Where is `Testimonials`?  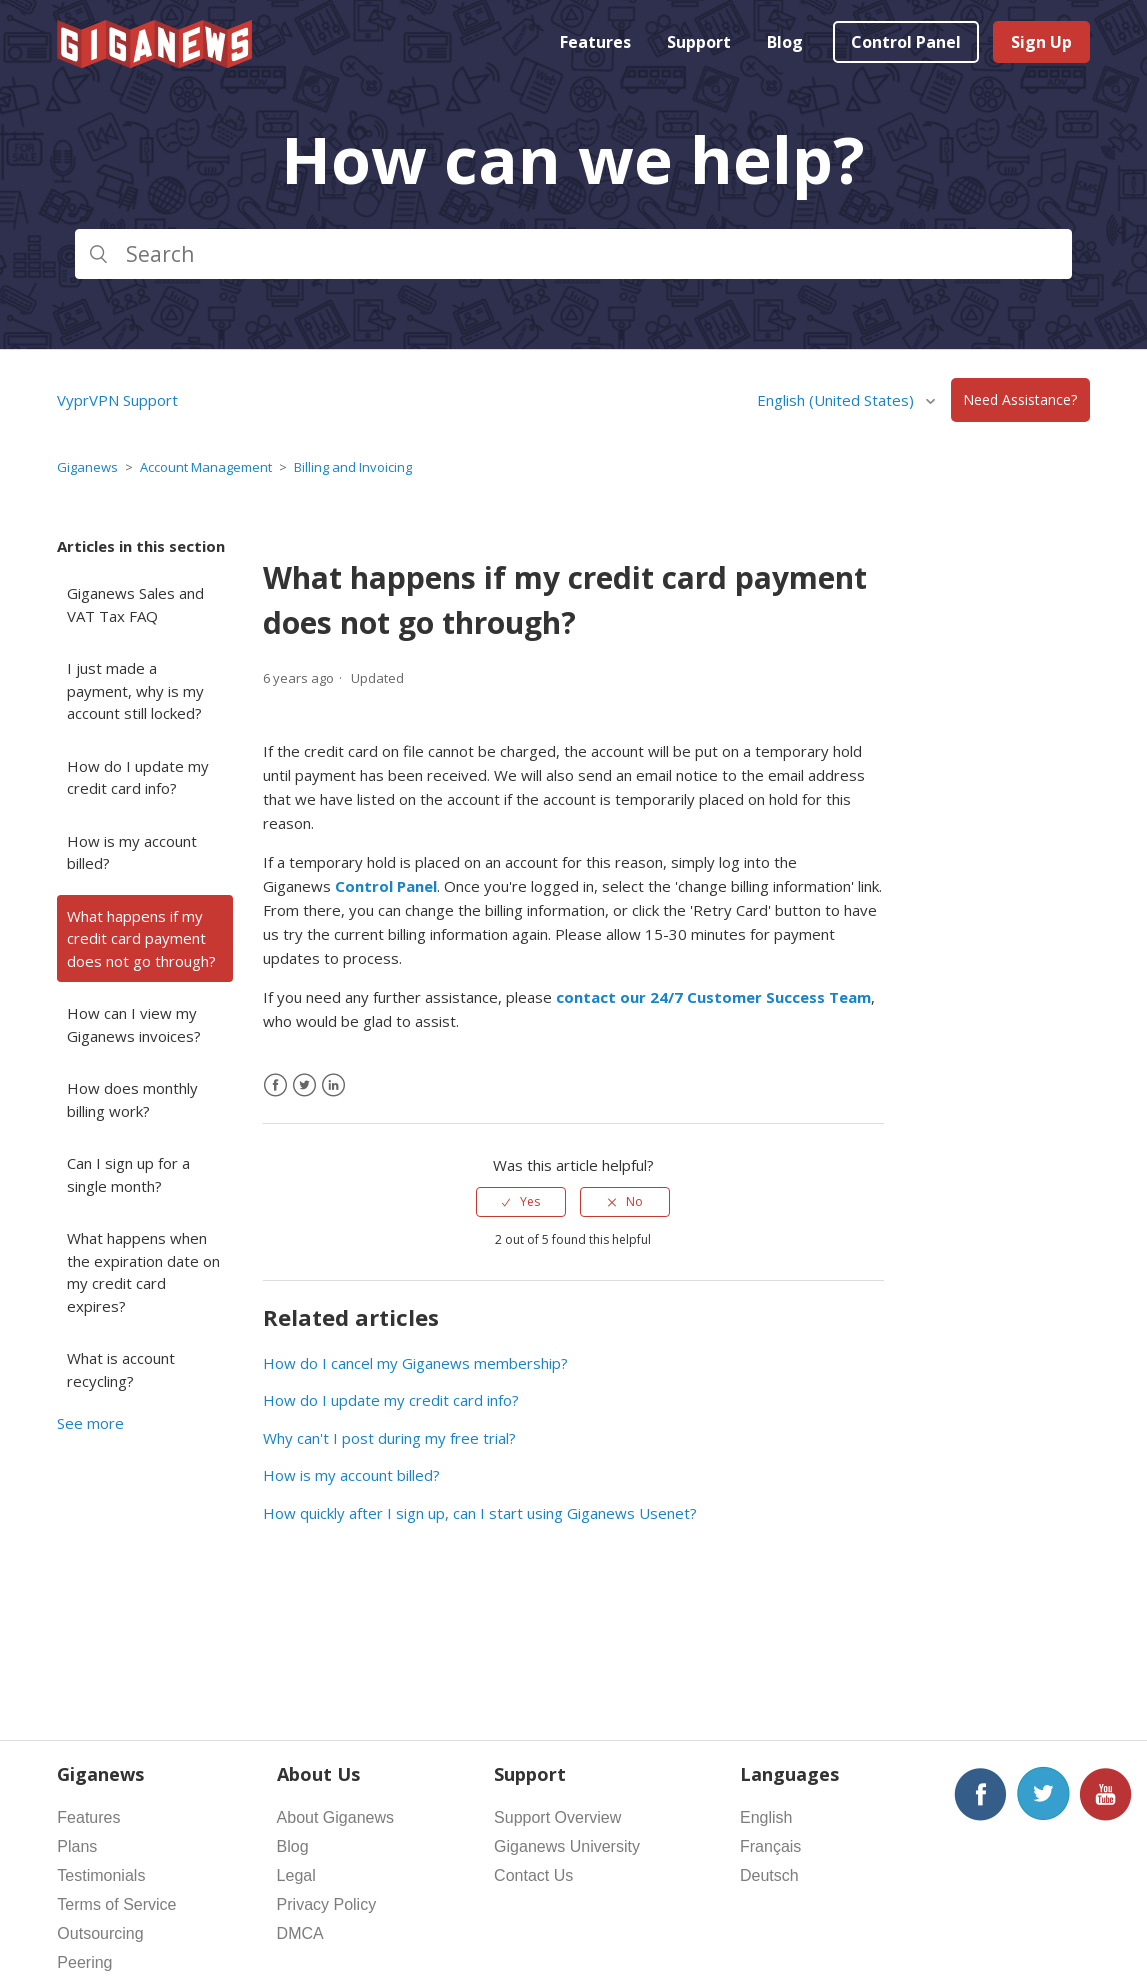
Testimonials is located at coordinates (101, 1875).